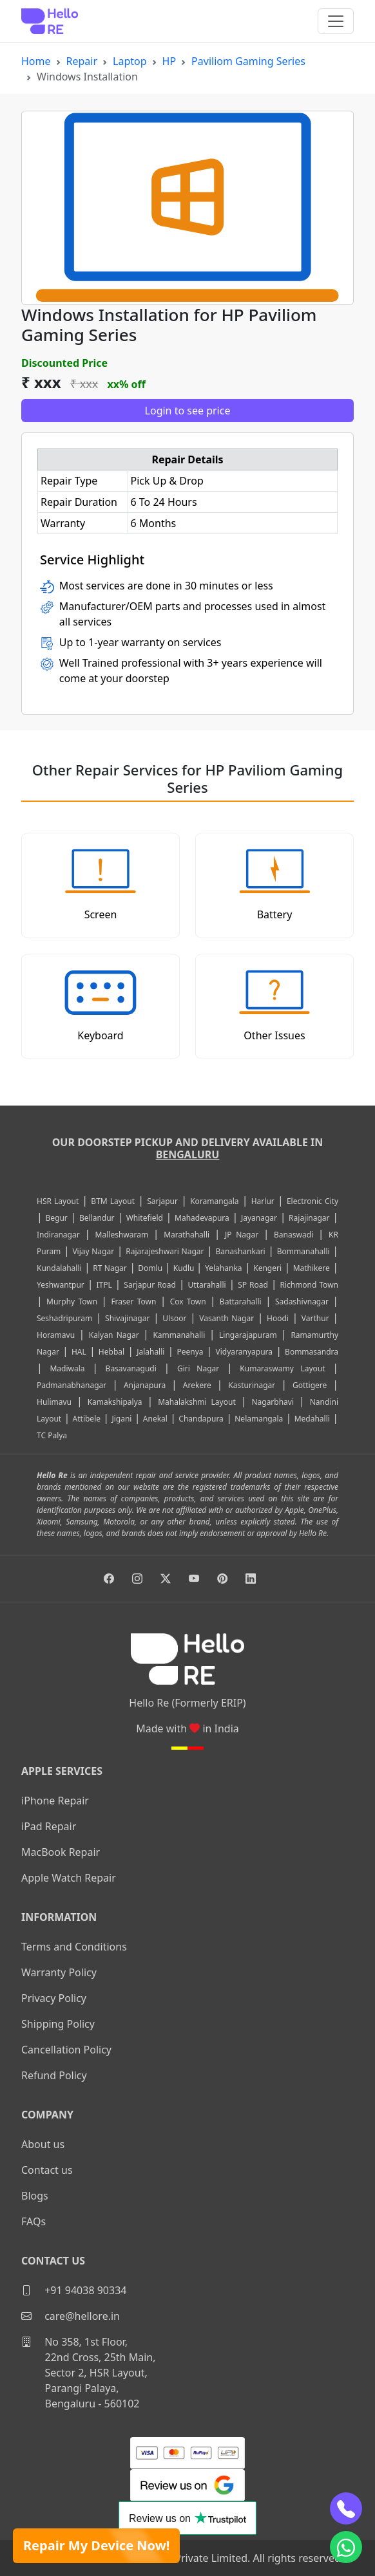 Image resolution: width=375 pixels, height=2576 pixels. Describe the element at coordinates (34, 2196) in the screenshot. I see `Blogs` at that location.